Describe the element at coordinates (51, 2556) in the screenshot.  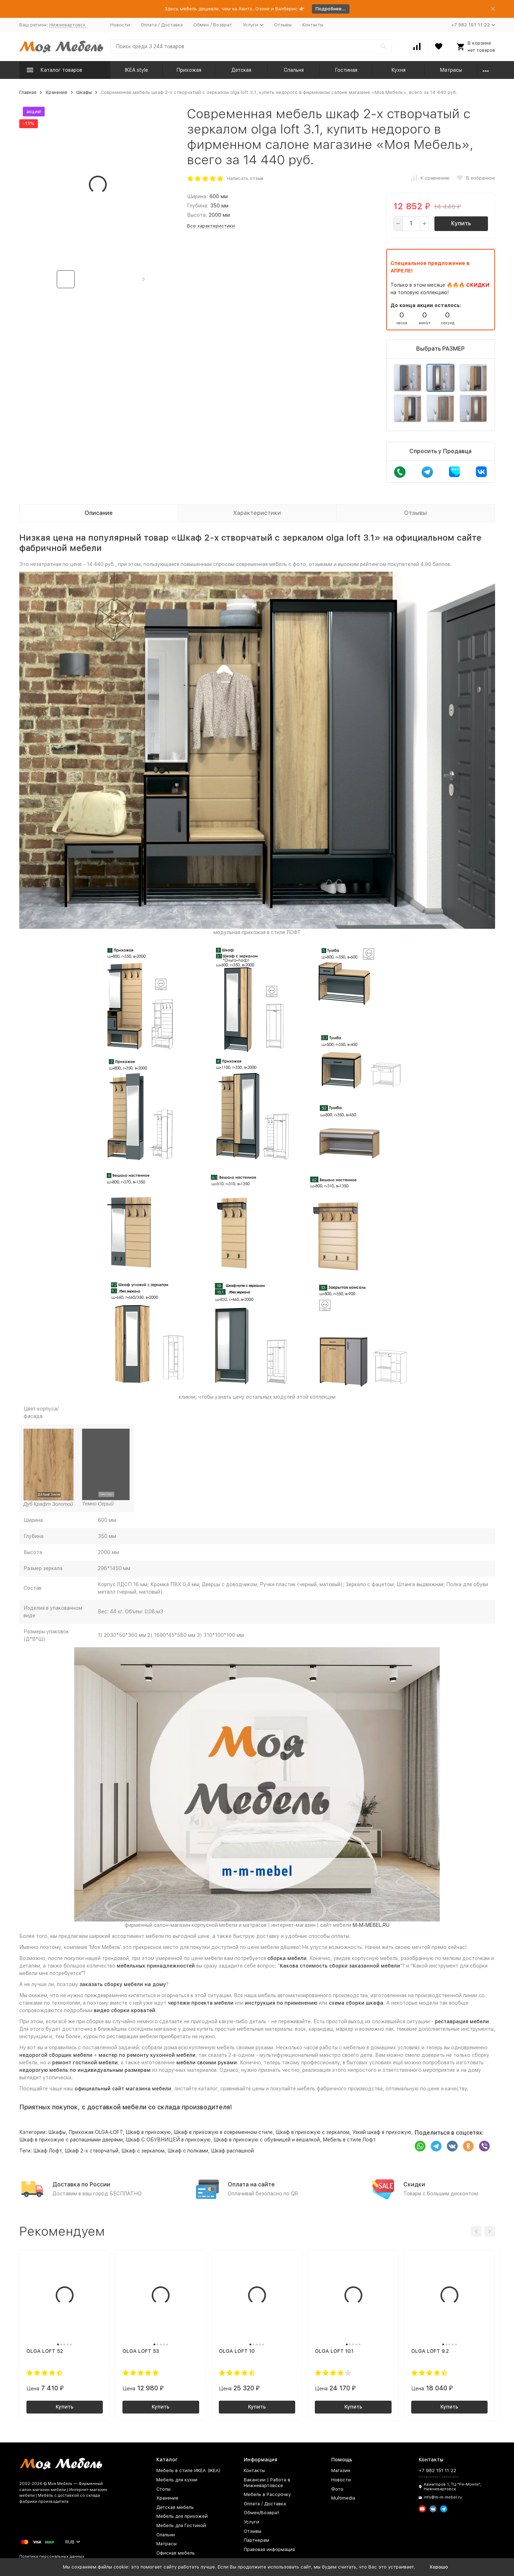
I see `Политика персональных данных` at that location.